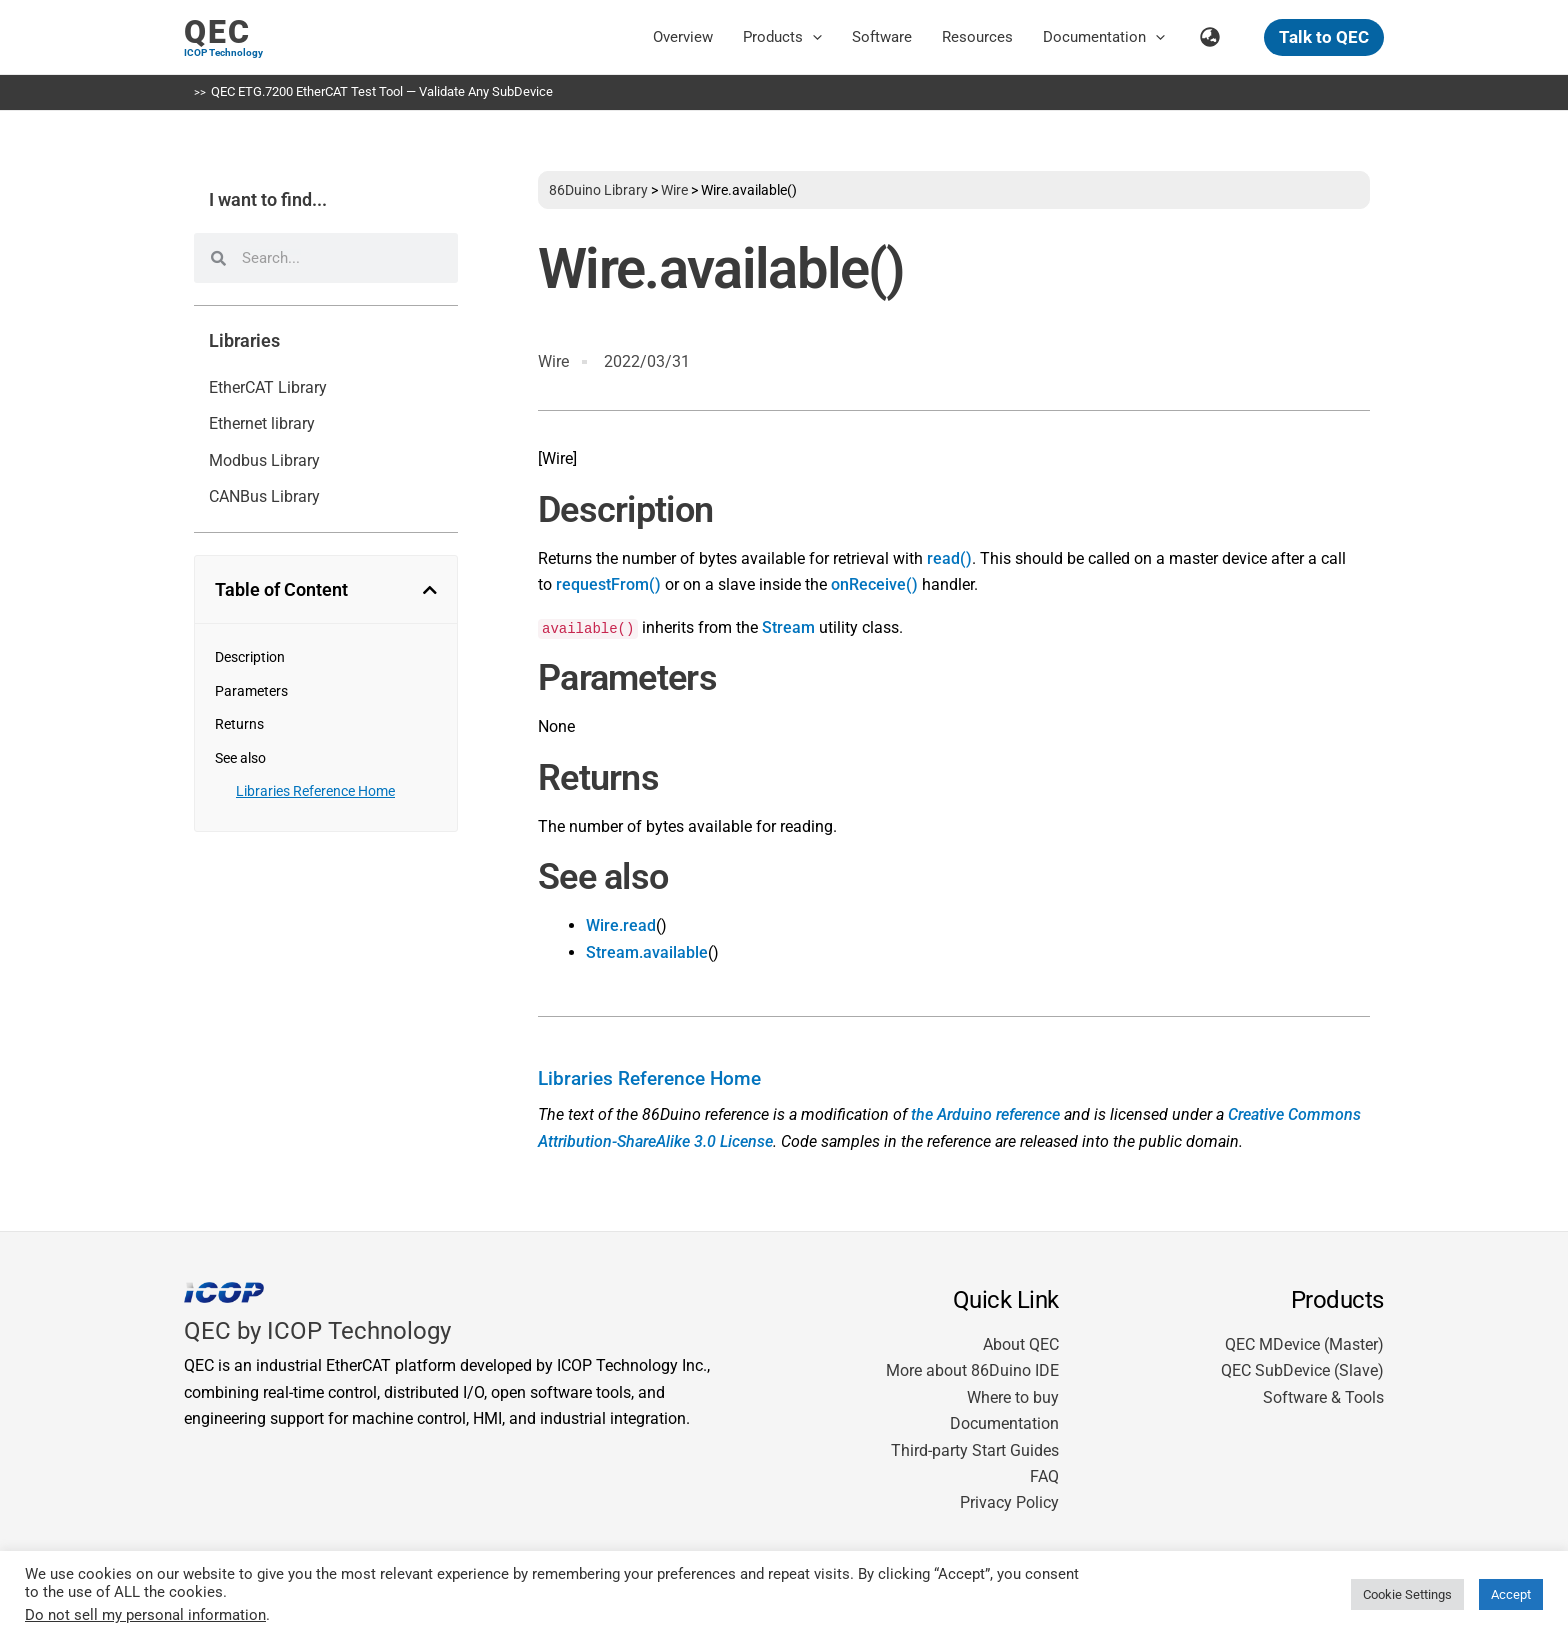 The height and width of the screenshot is (1638, 1568). Describe the element at coordinates (264, 496) in the screenshot. I see `CANBus Library` at that location.